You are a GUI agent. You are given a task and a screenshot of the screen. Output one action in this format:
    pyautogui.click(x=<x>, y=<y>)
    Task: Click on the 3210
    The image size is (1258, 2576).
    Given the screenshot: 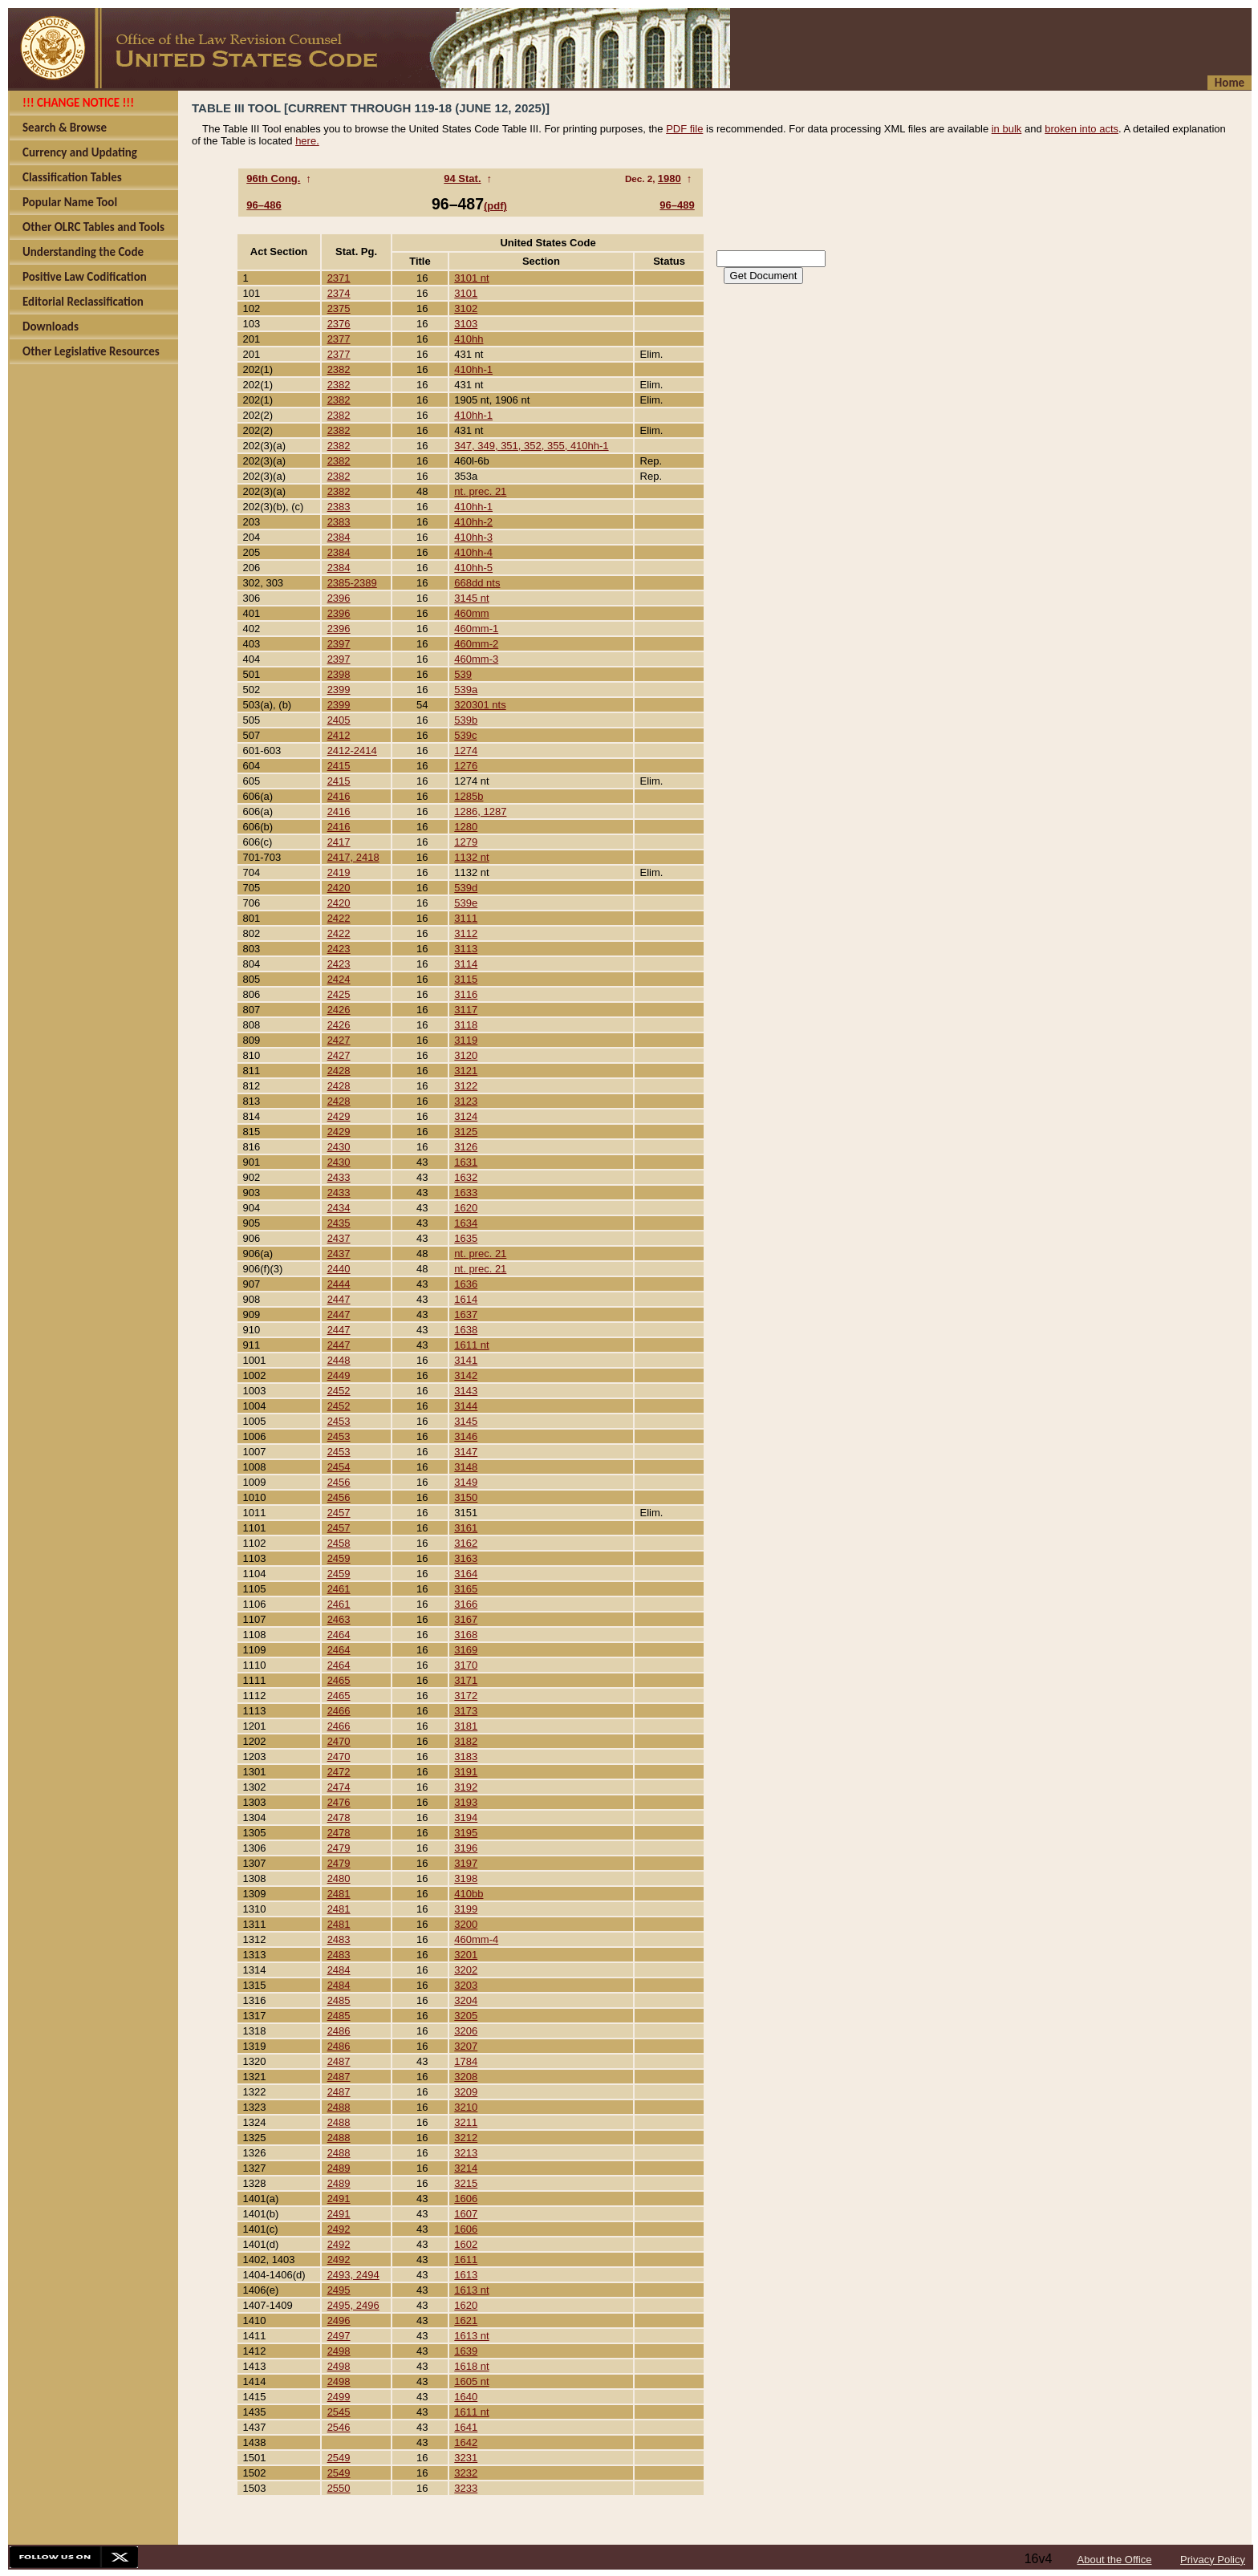 What is the action you would take?
    pyautogui.click(x=465, y=2107)
    